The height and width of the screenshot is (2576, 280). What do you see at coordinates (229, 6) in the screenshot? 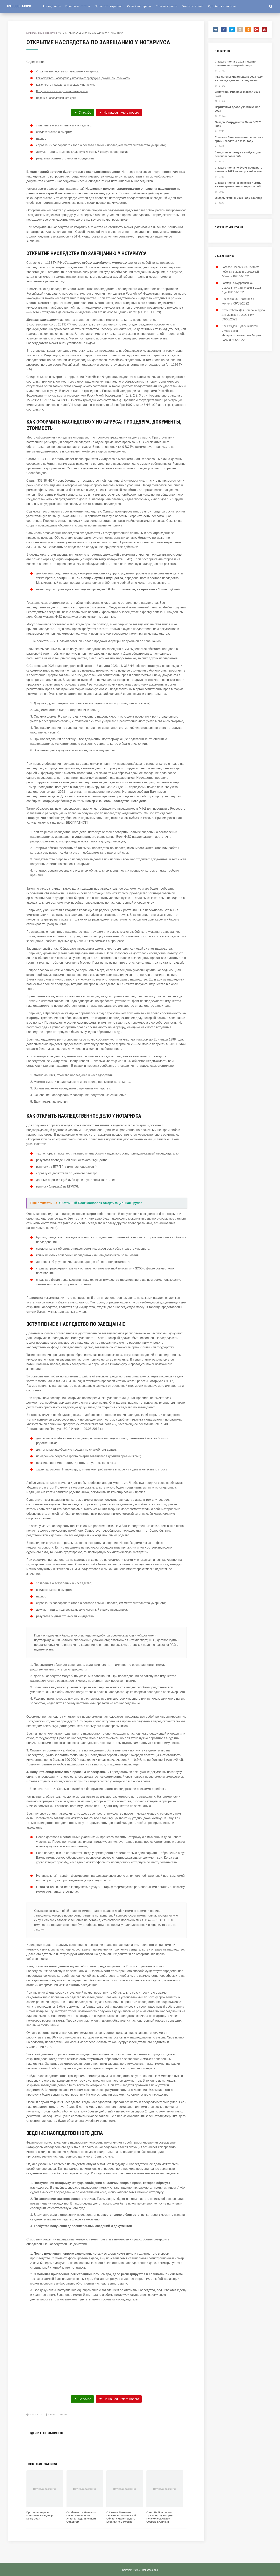
I see `Судебная практика` at bounding box center [229, 6].